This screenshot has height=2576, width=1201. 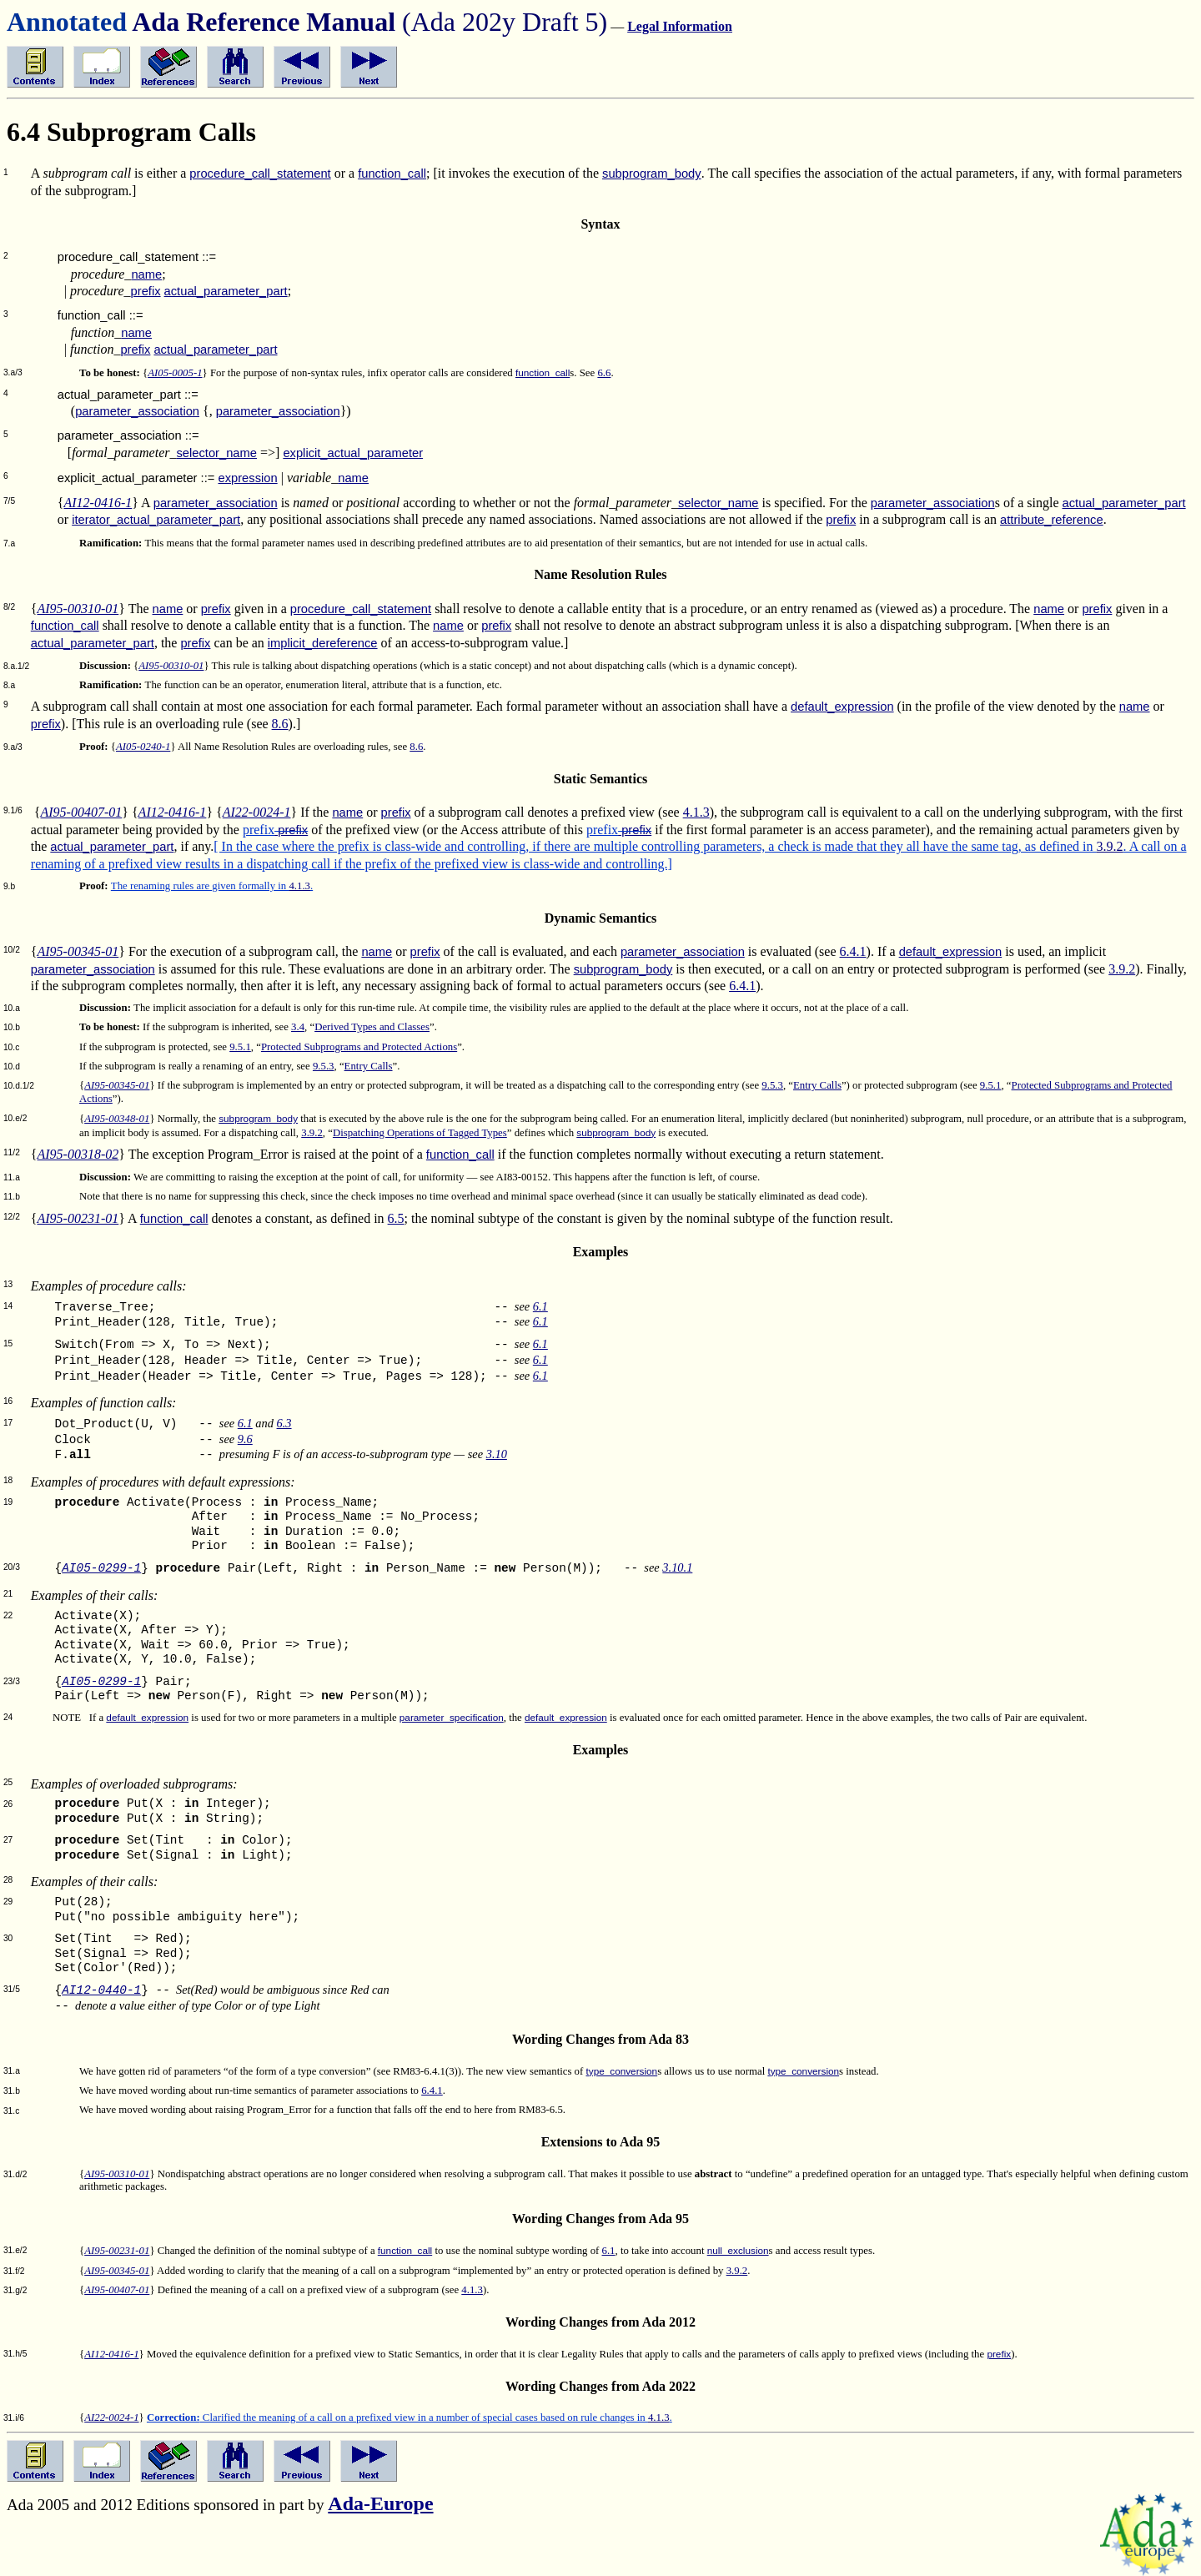 What do you see at coordinates (240, 1047) in the screenshot?
I see `9.5.1` at bounding box center [240, 1047].